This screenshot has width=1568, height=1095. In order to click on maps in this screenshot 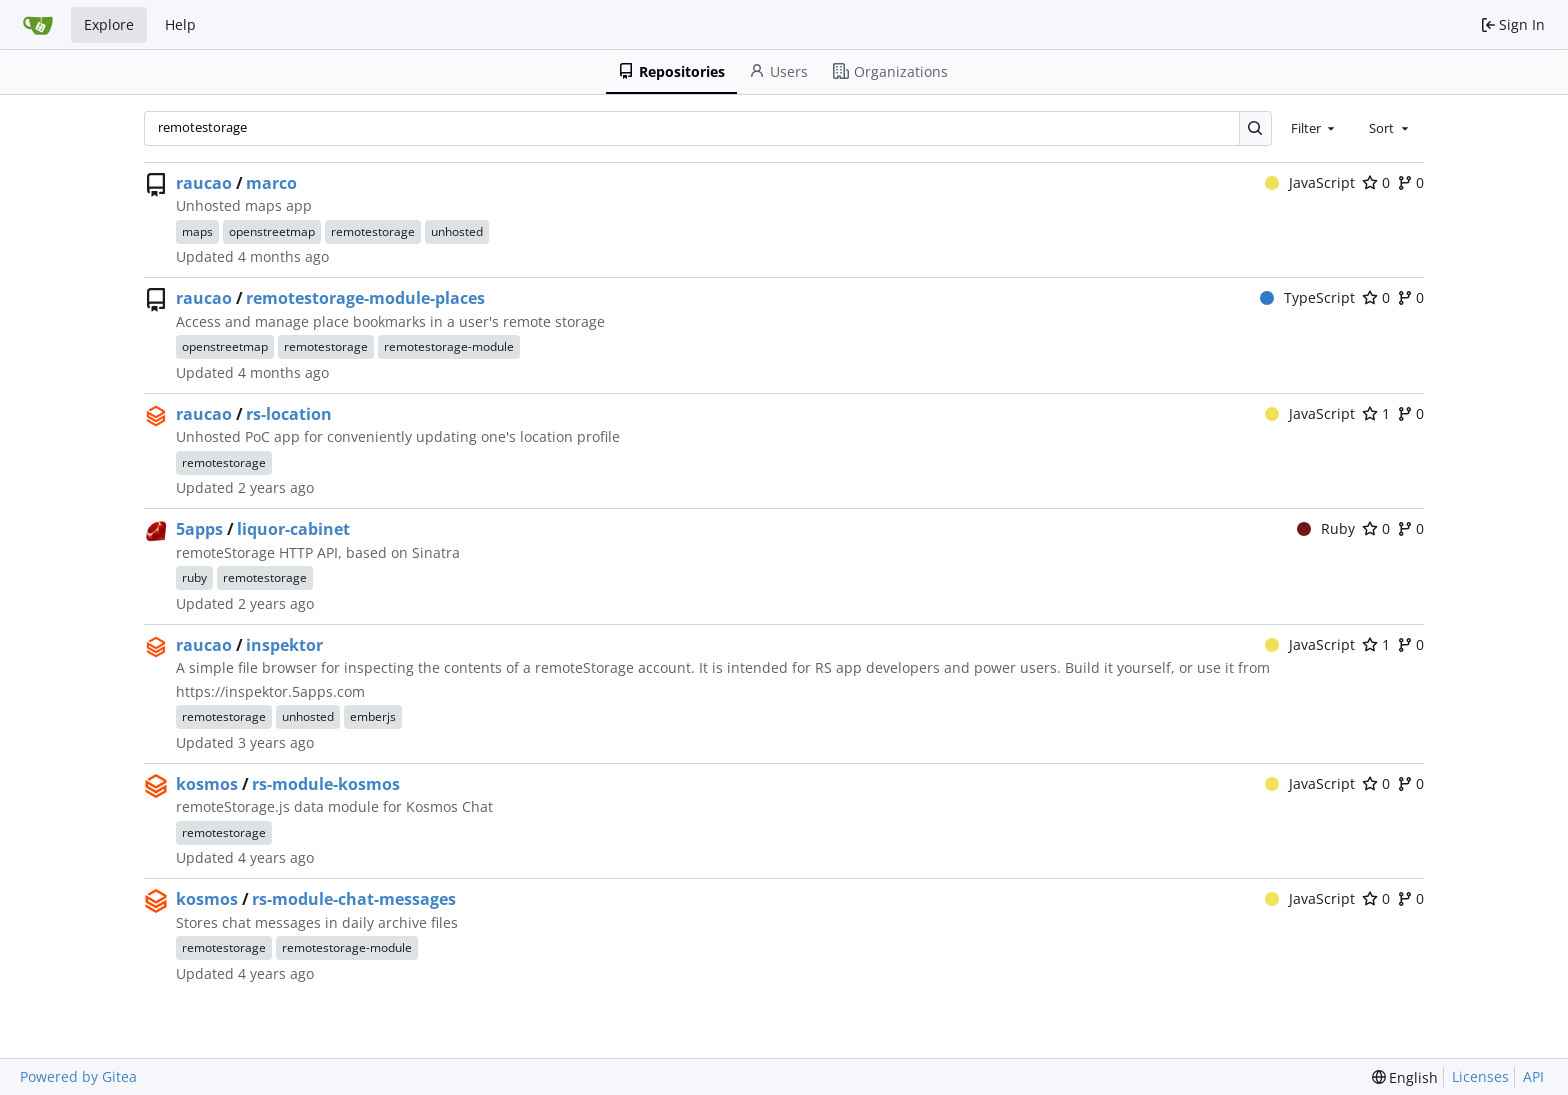, I will do `click(197, 231)`.